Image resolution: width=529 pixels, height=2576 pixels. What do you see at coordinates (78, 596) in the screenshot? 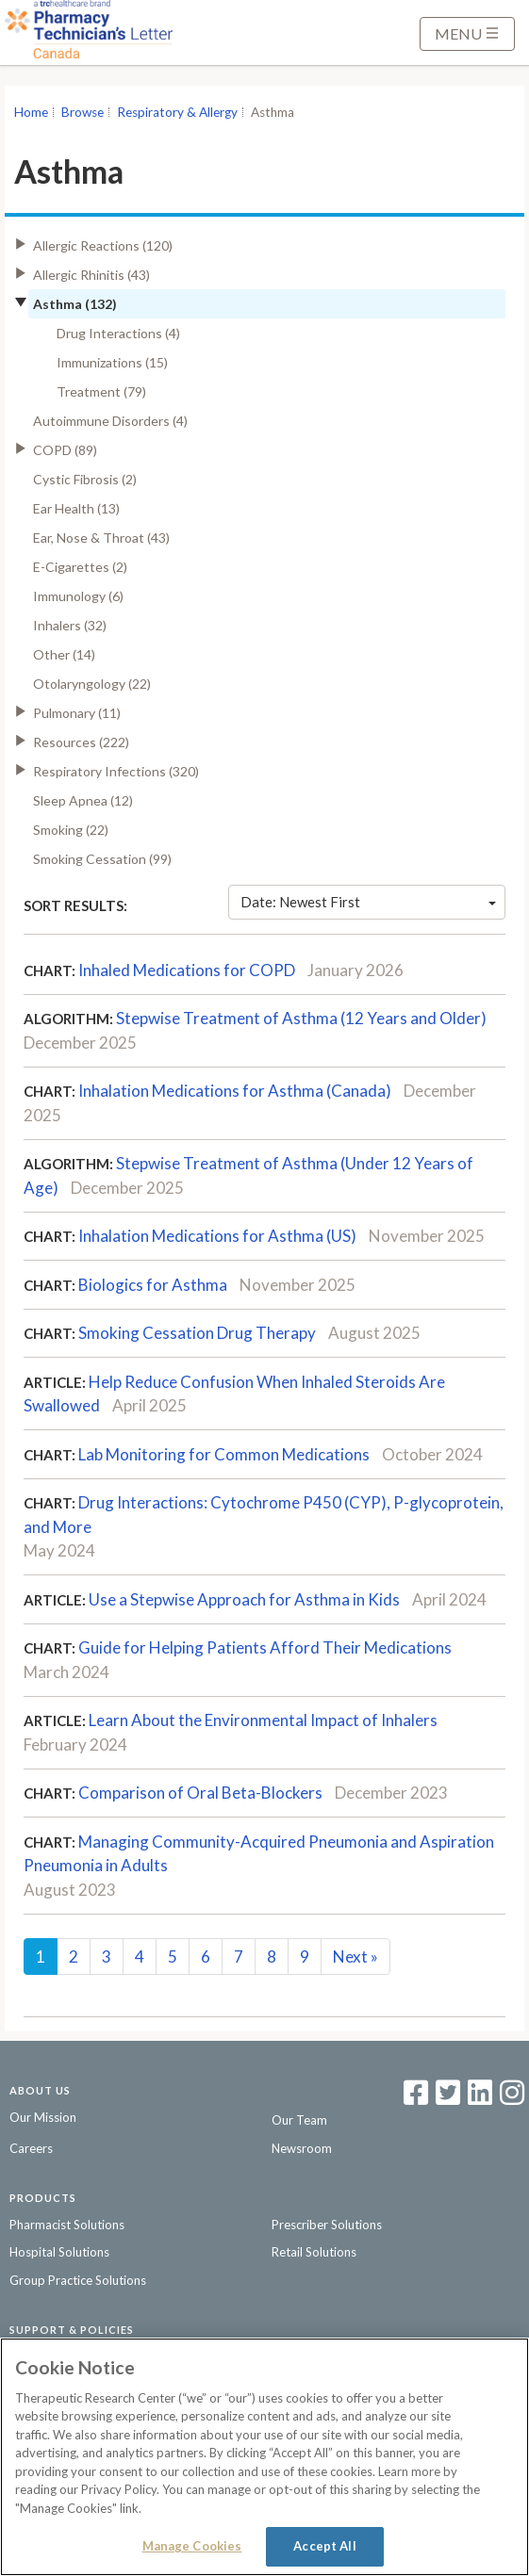
I see `Immunology (6)` at bounding box center [78, 596].